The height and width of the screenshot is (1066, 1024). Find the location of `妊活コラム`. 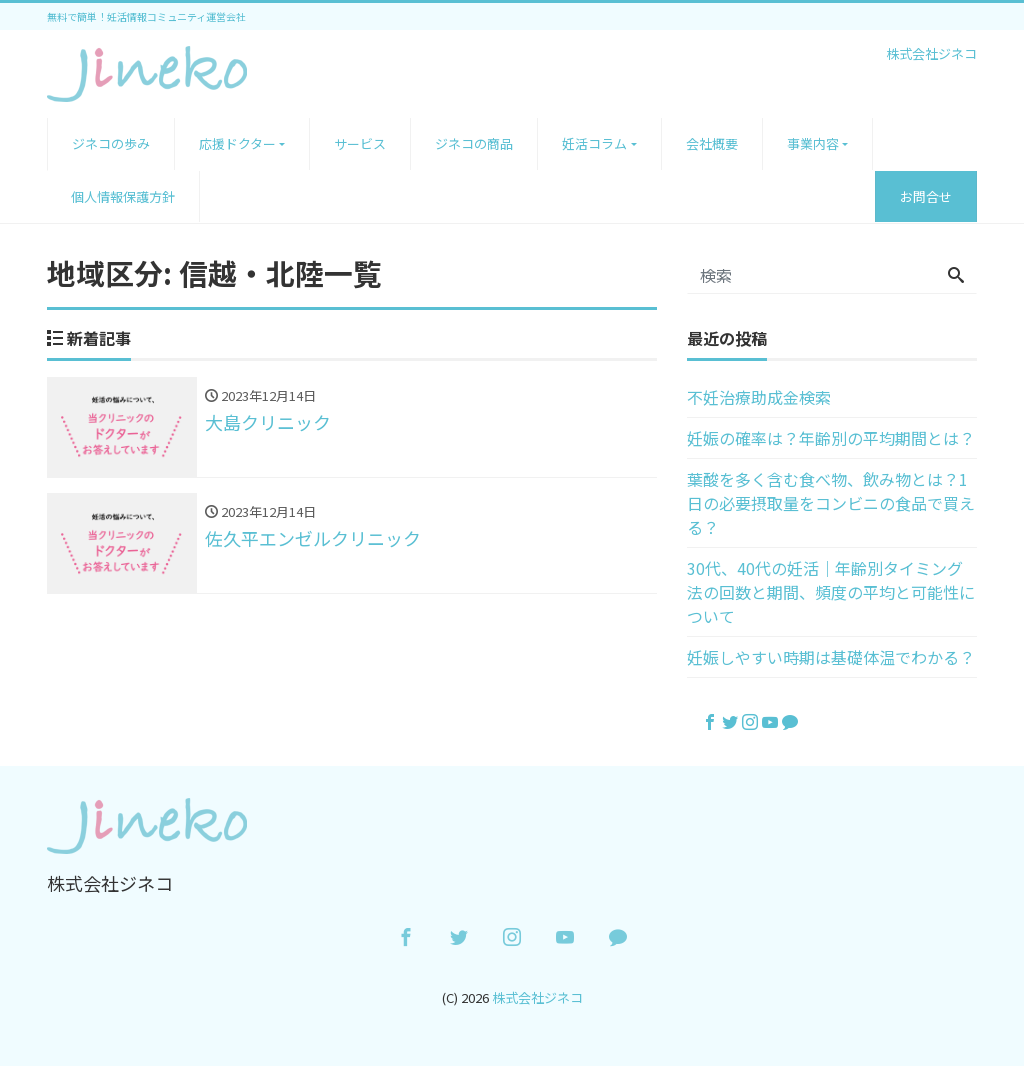

妊活コラム is located at coordinates (594, 143).